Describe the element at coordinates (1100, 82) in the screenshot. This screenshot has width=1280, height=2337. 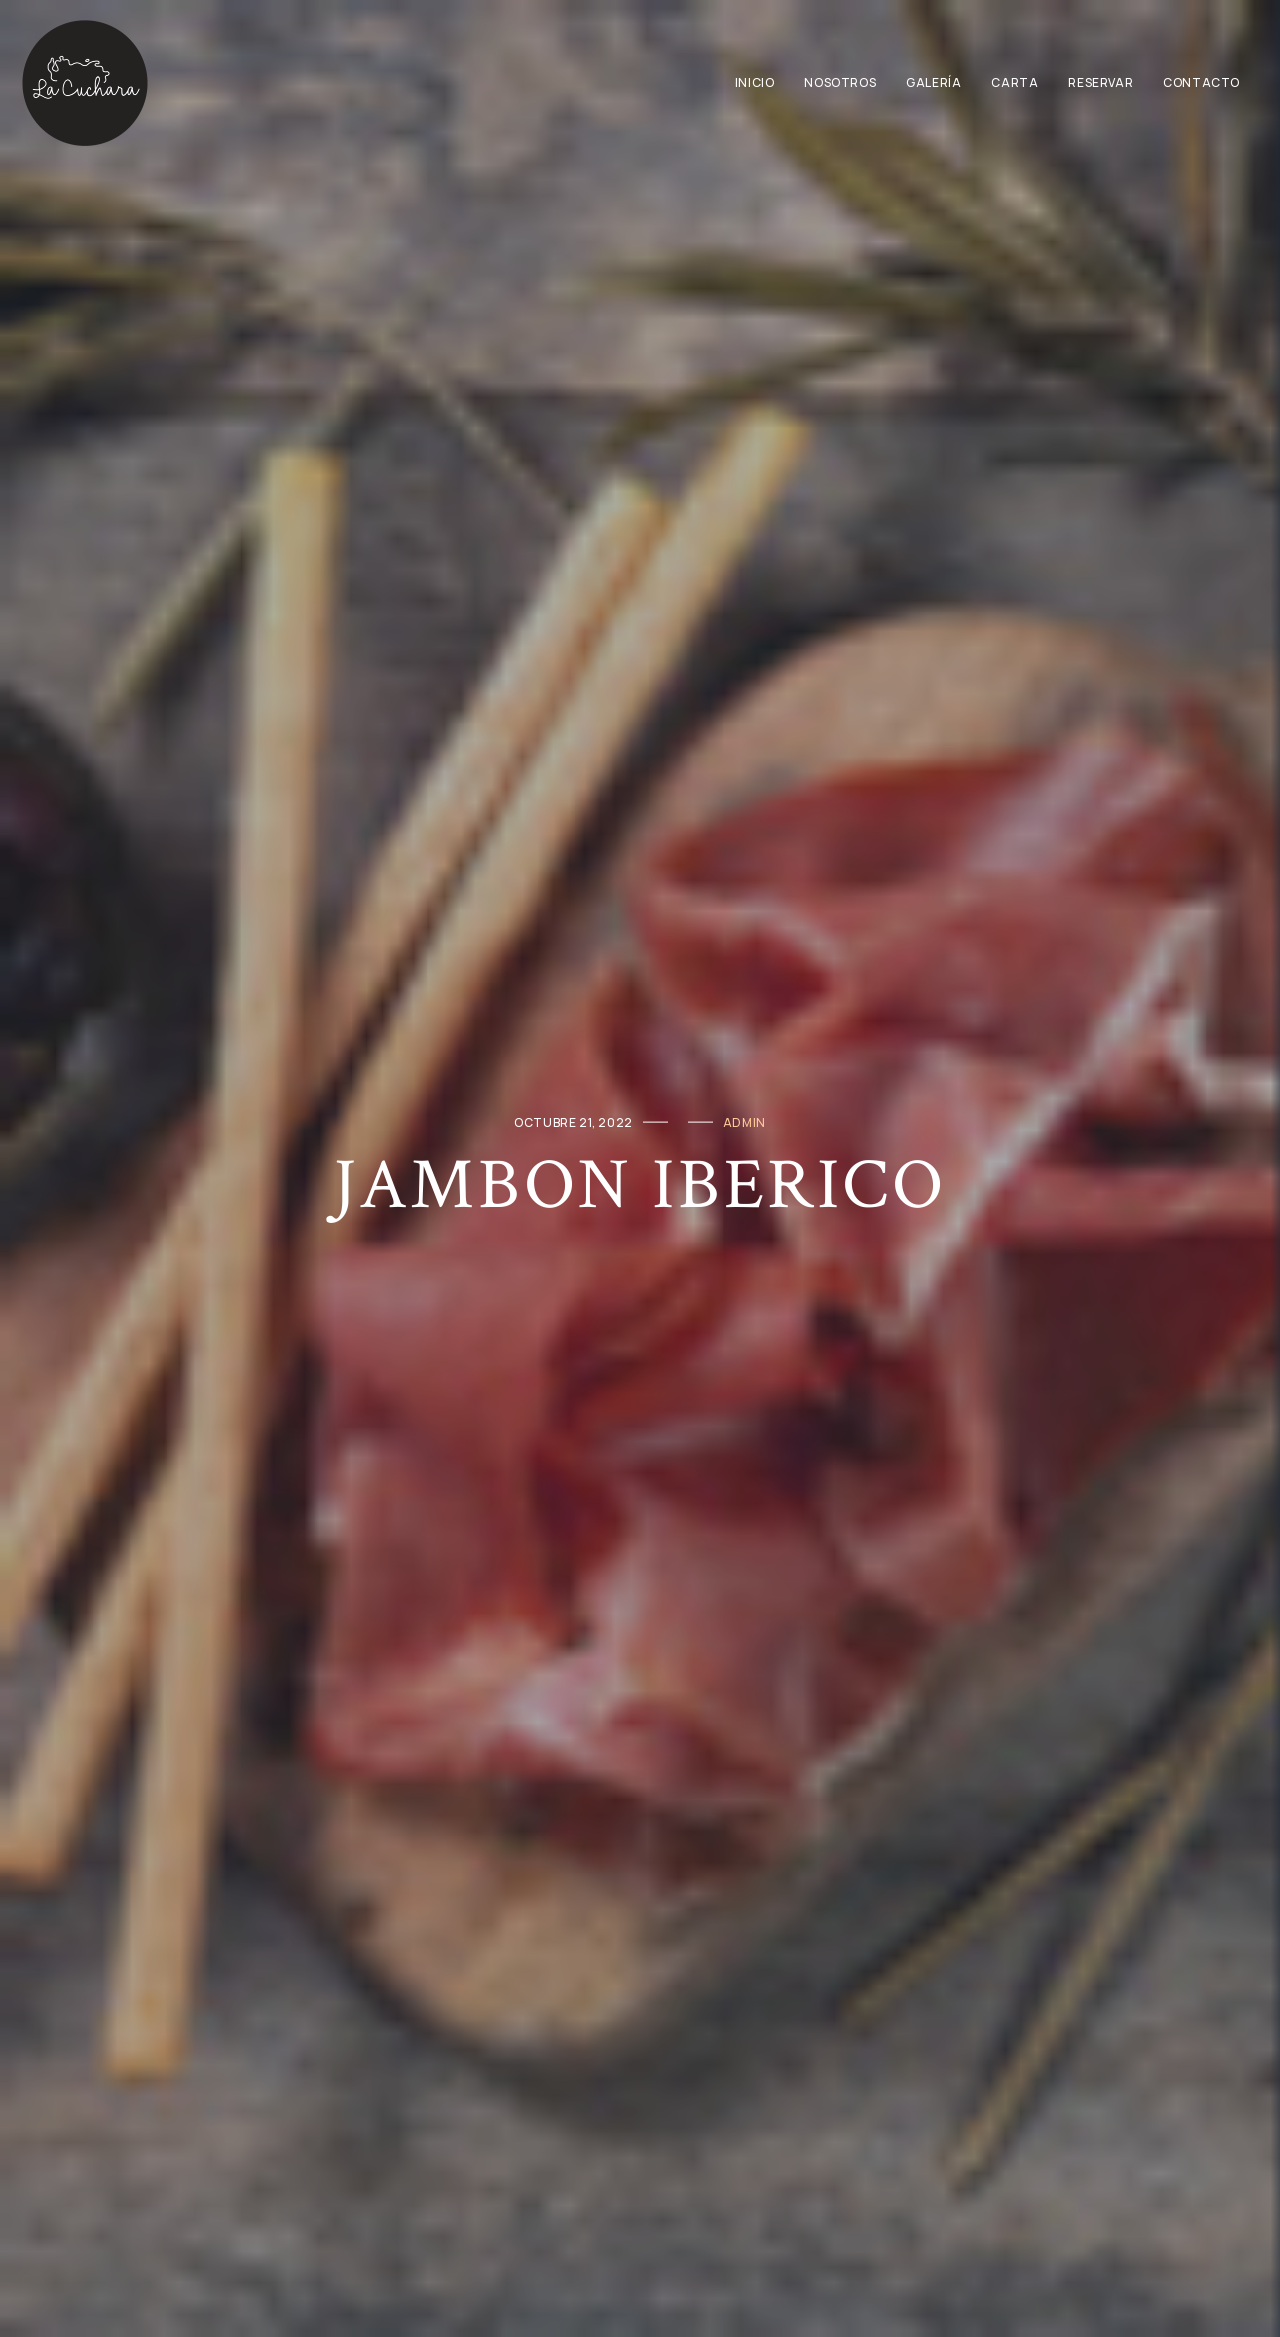
I see `Reservar` at that location.